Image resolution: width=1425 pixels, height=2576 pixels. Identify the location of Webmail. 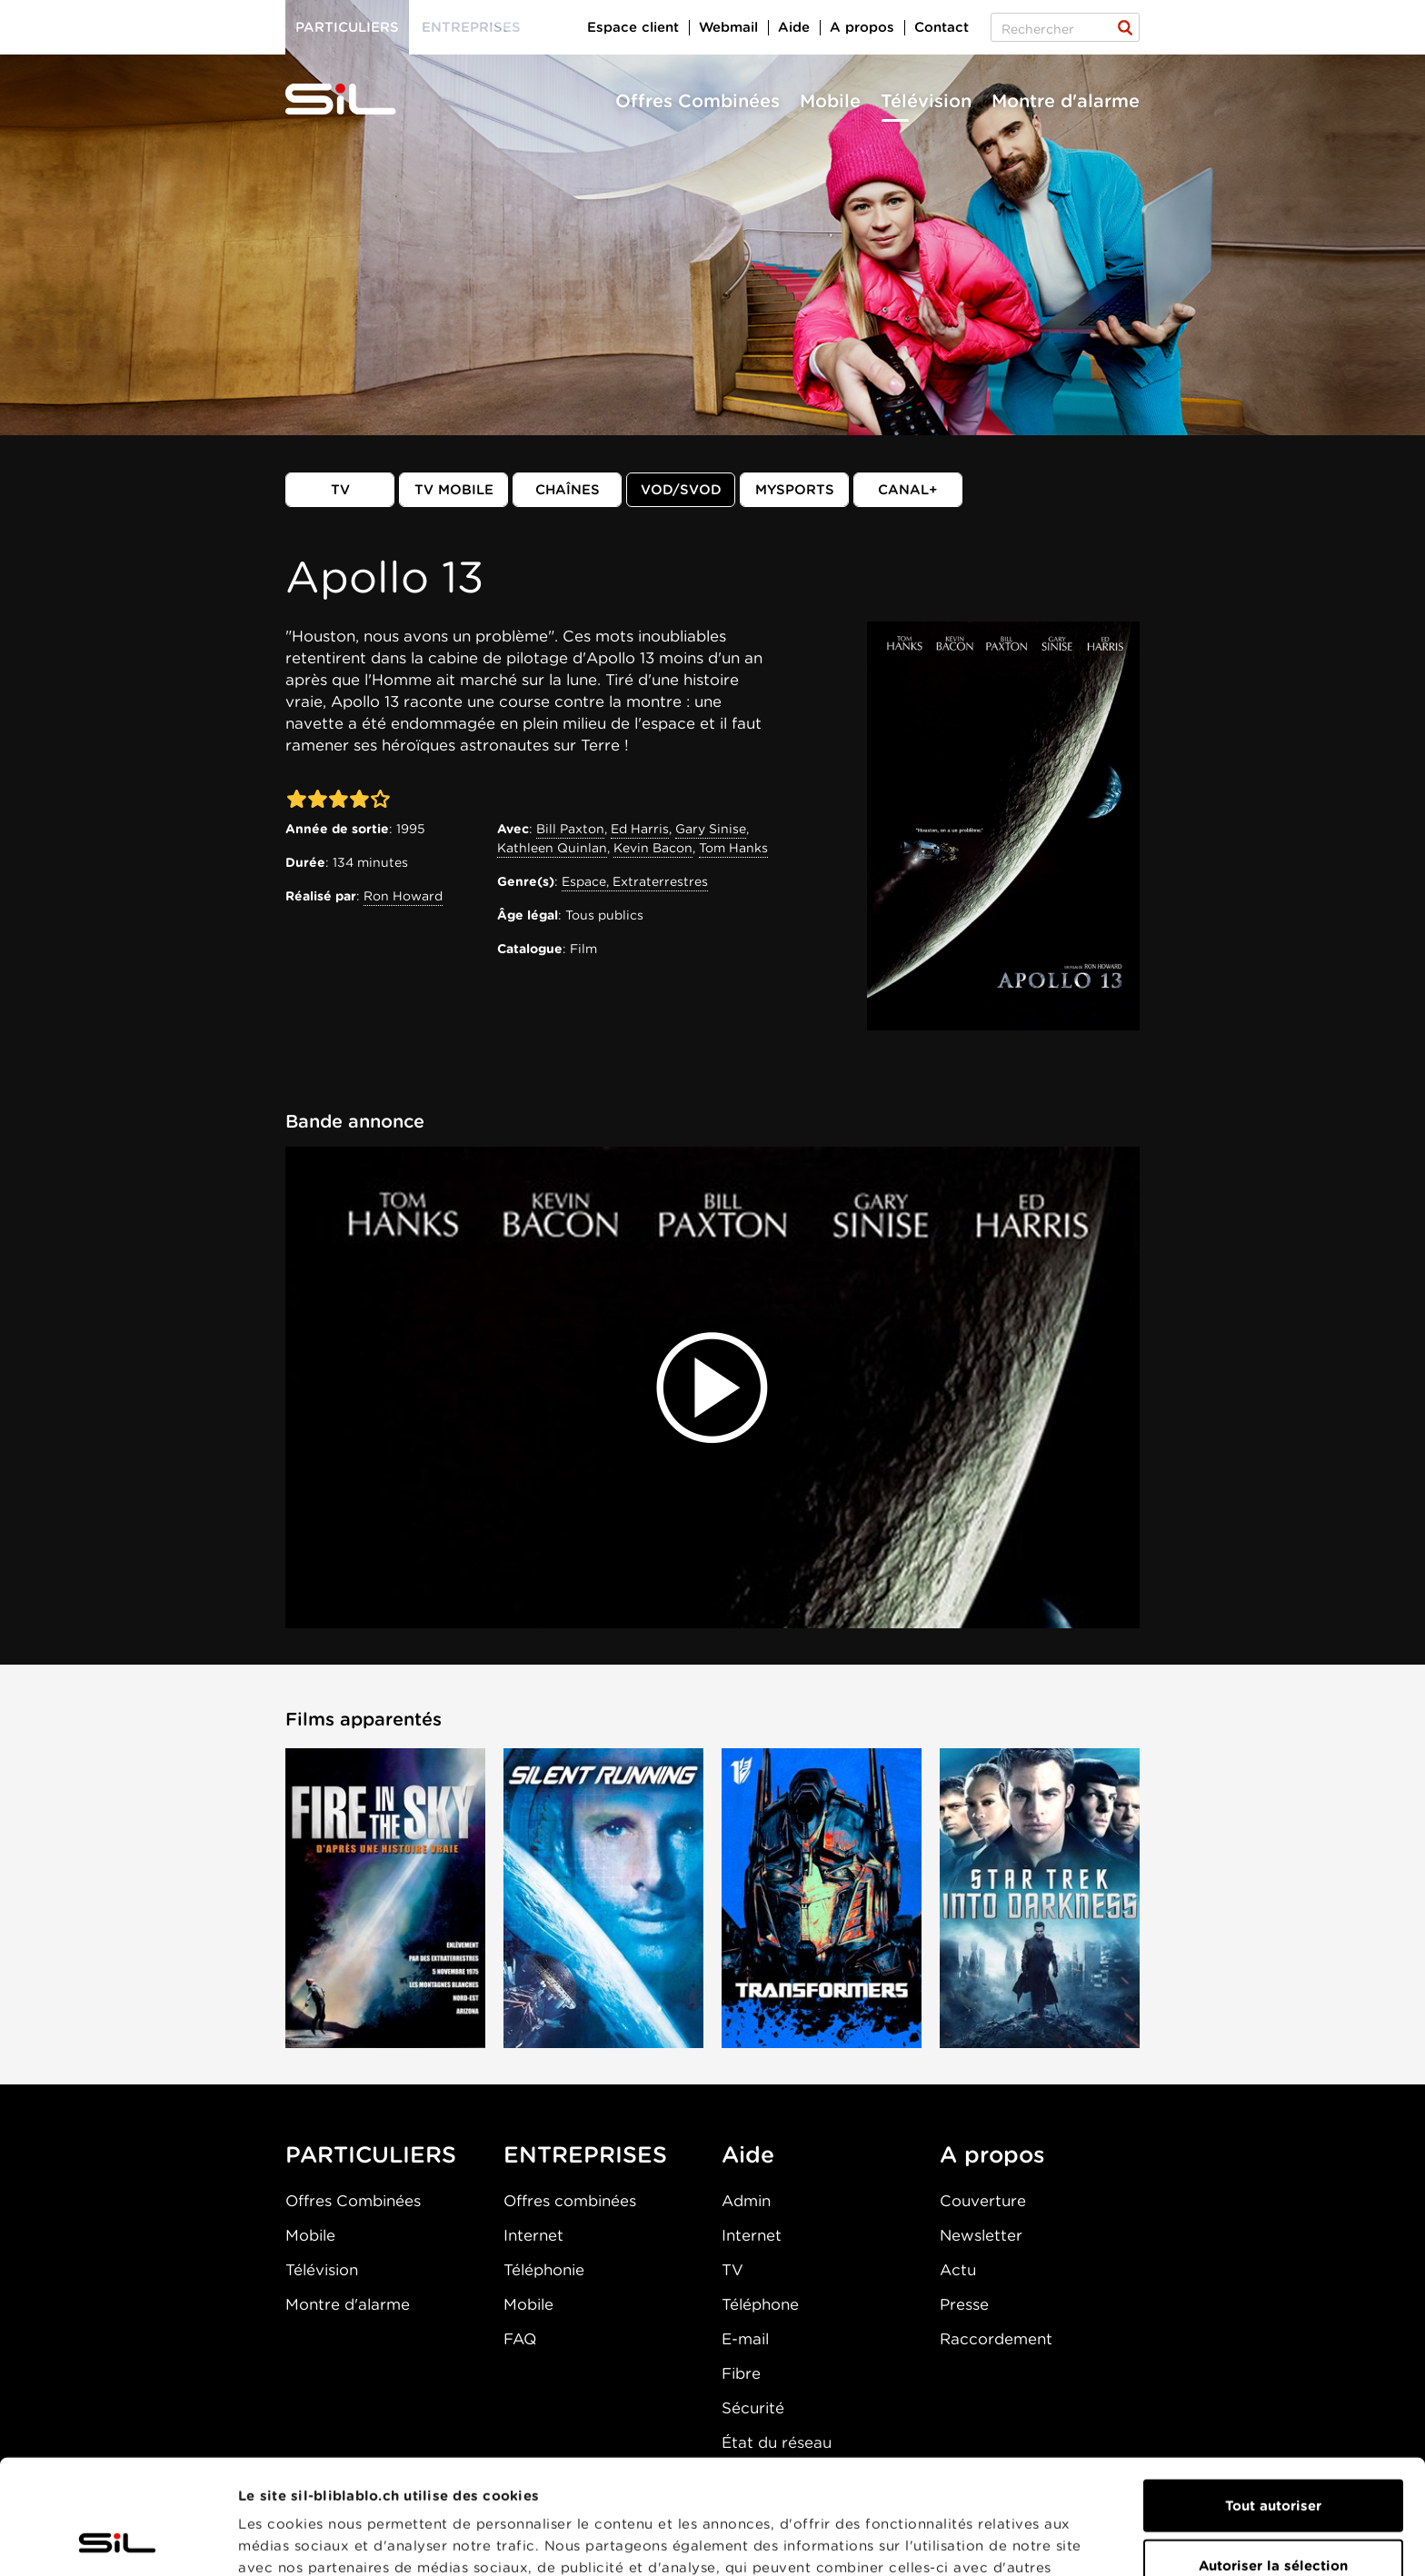
(728, 27).